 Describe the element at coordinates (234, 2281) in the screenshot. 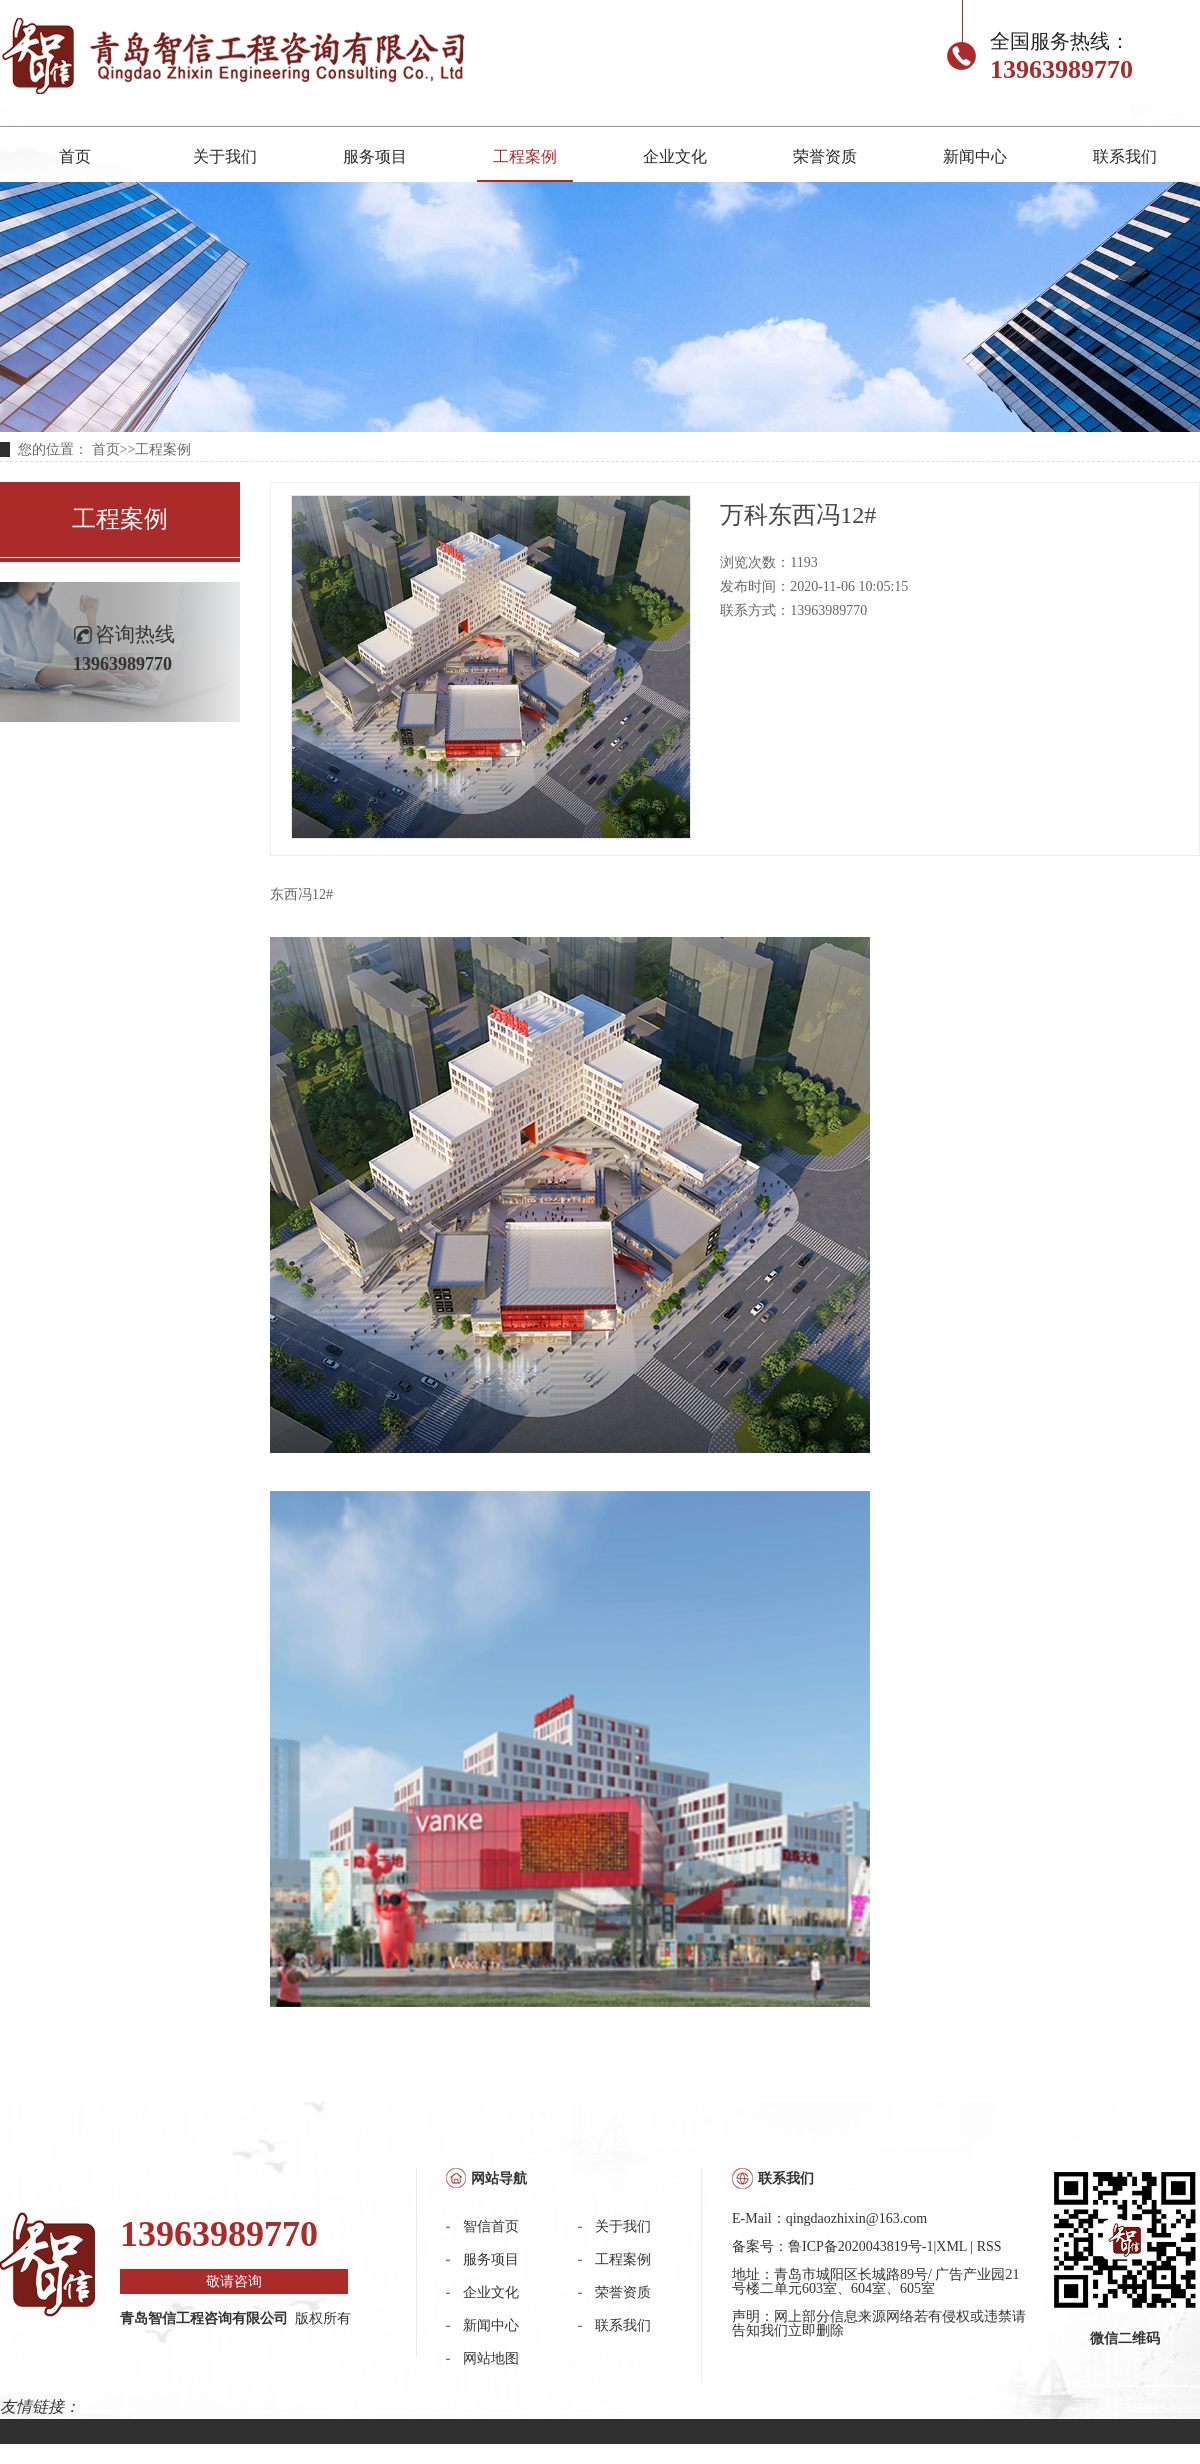

I see `敬请咨询` at that location.